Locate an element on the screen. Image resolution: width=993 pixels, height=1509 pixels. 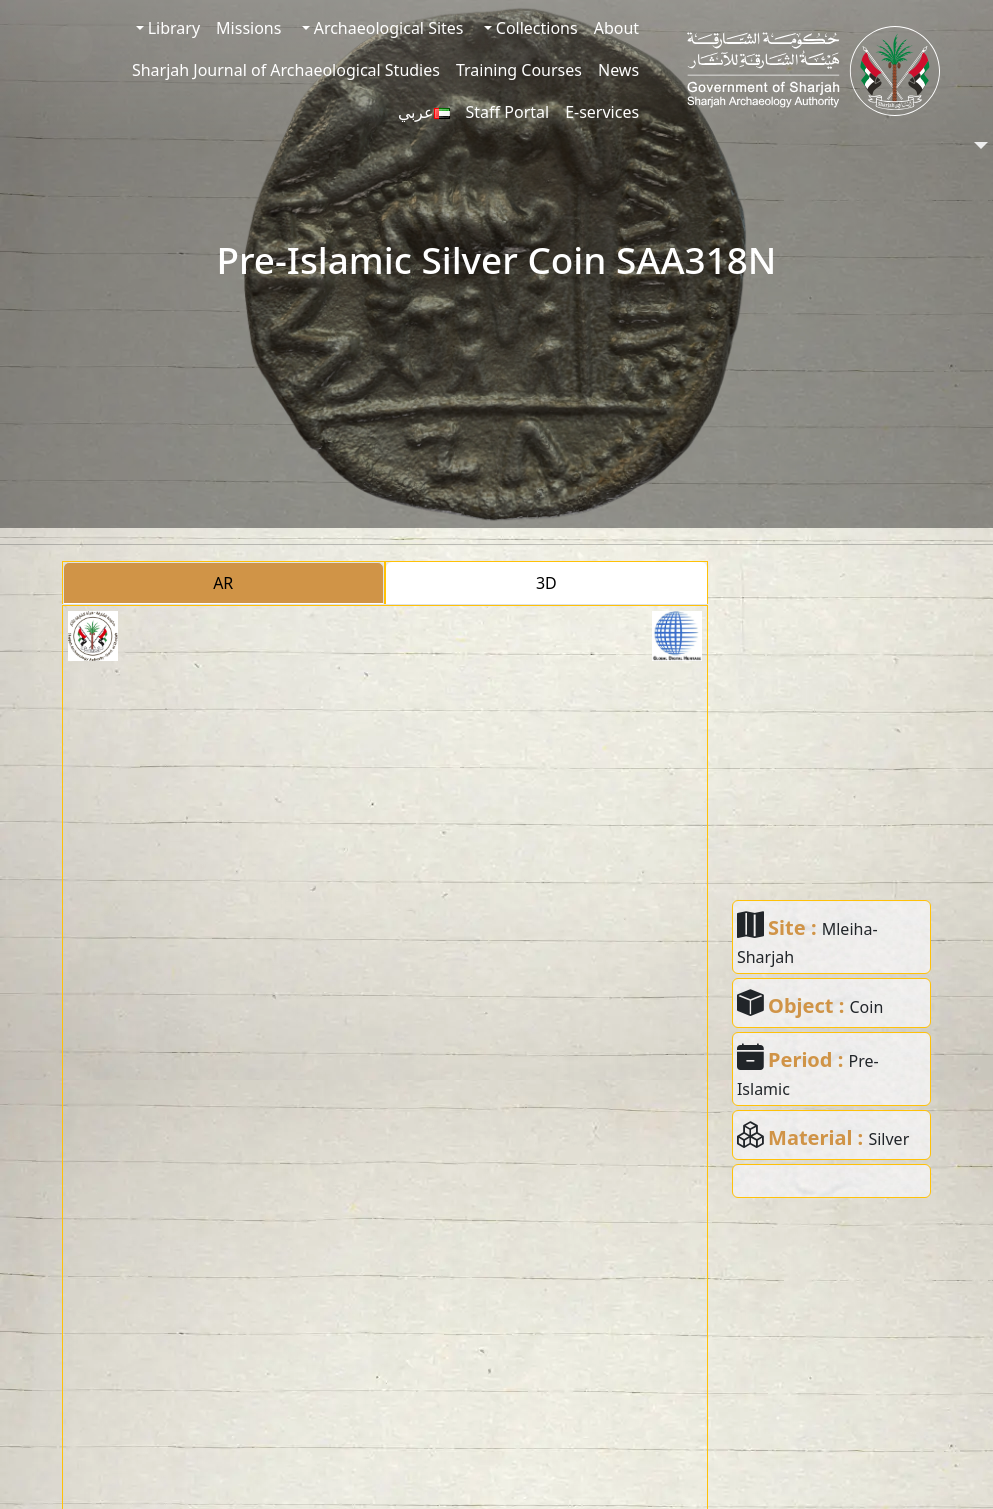
3D [tab] is located at coordinates (546, 583).